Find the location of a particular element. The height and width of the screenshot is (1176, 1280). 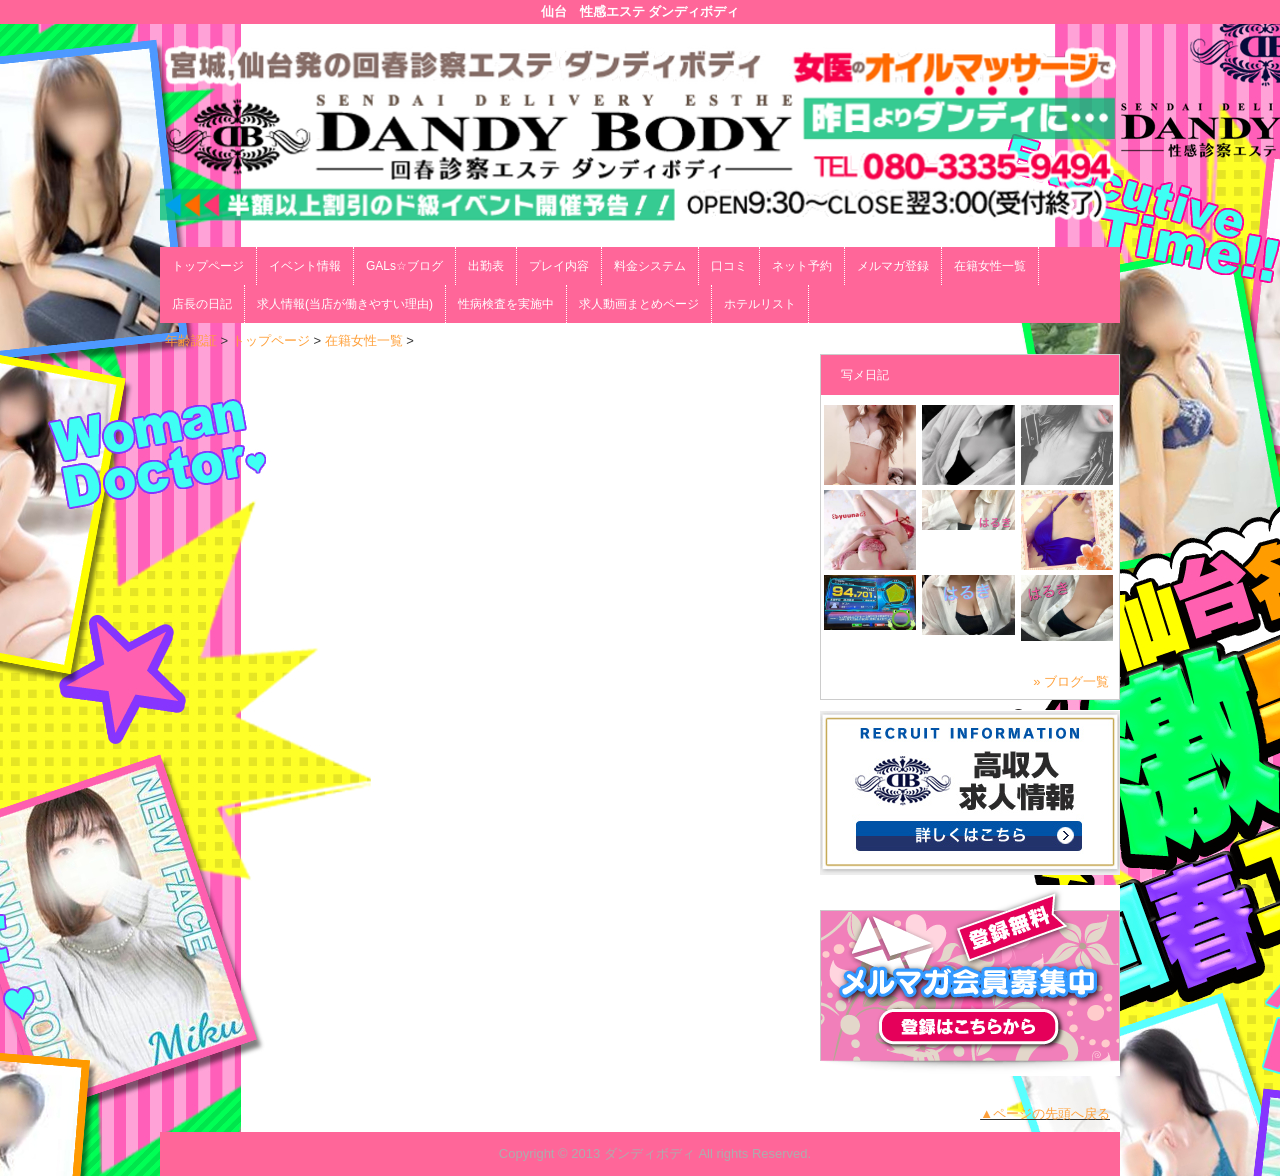

ネット予約 is located at coordinates (802, 266).